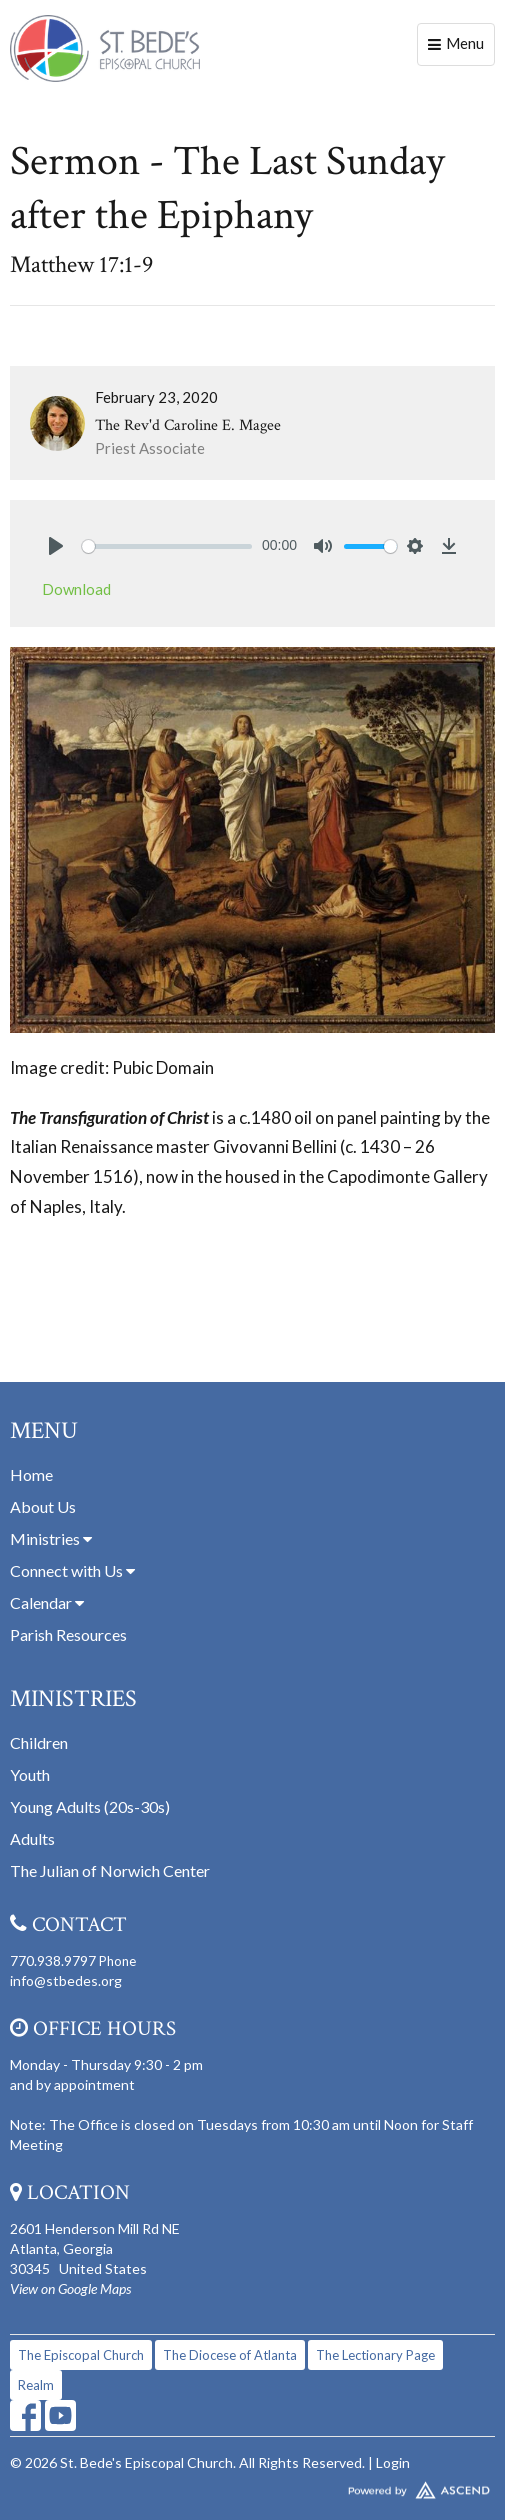 The image size is (505, 2520). What do you see at coordinates (393, 2462) in the screenshot?
I see `Login` at bounding box center [393, 2462].